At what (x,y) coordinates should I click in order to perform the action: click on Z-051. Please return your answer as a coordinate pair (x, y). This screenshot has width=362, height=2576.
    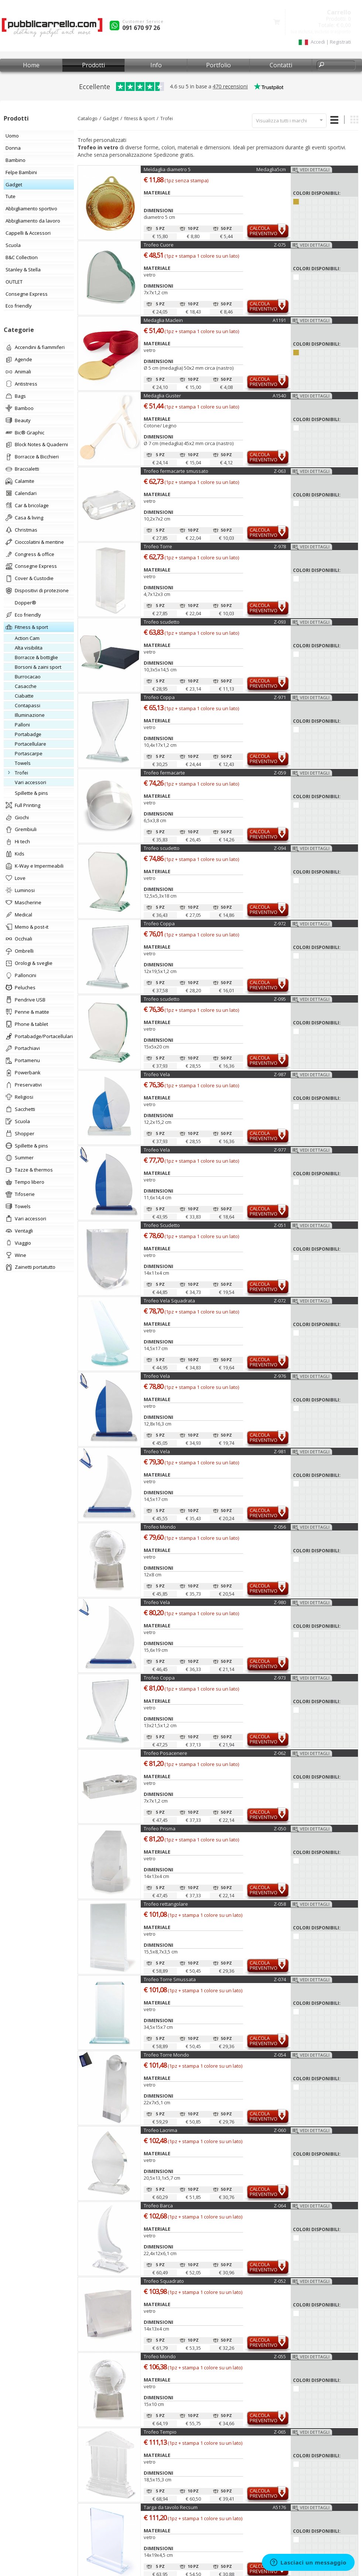
    Looking at the image, I should click on (280, 1225).